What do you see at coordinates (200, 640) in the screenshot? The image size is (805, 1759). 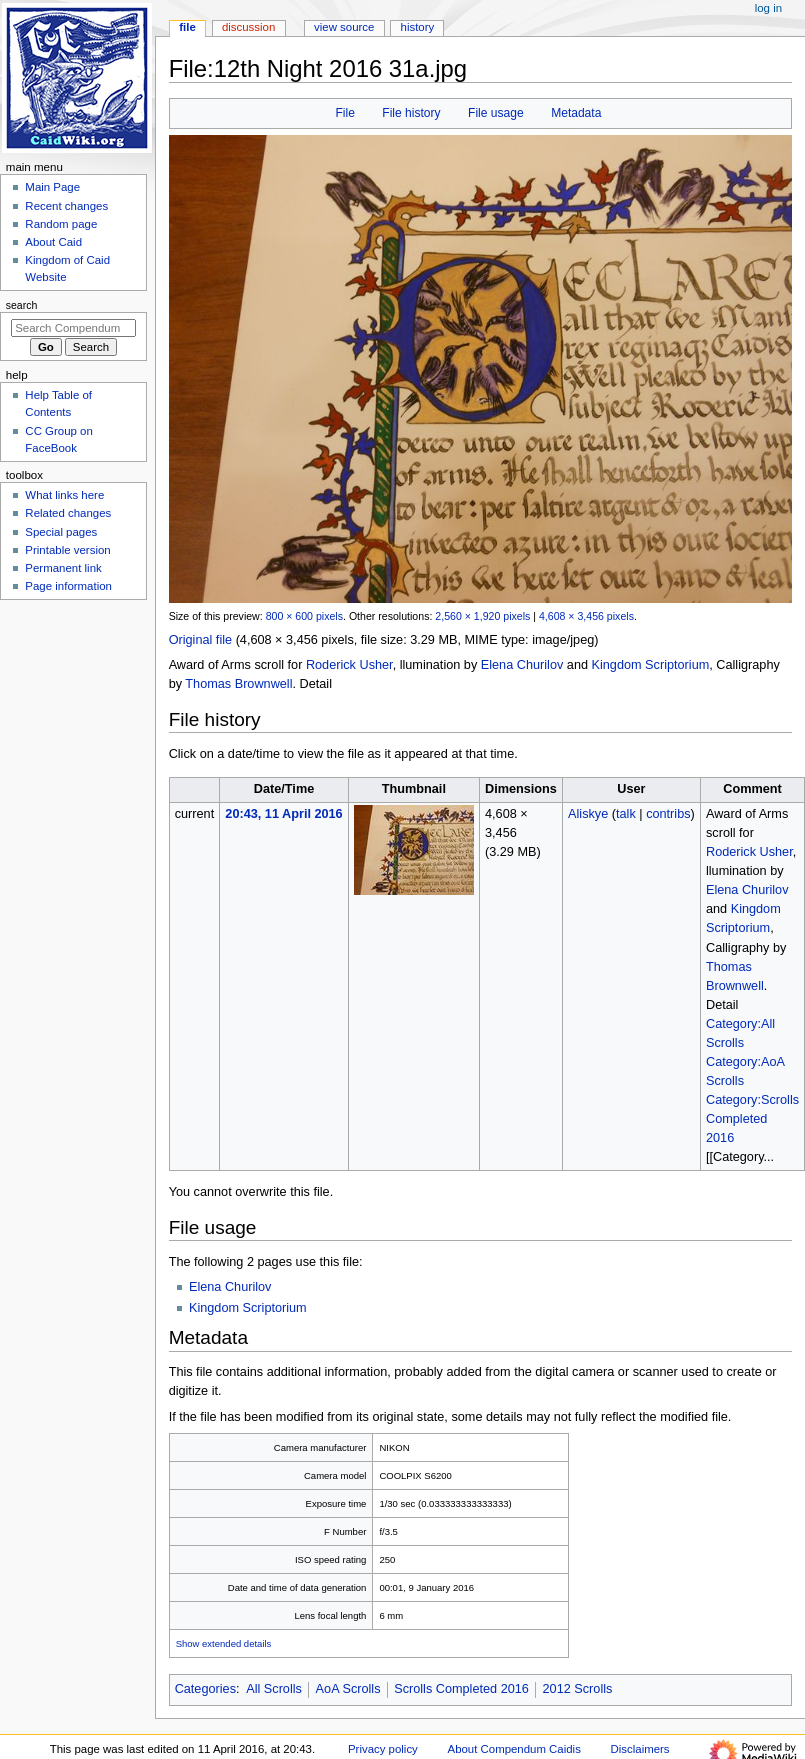 I see `Original file` at bounding box center [200, 640].